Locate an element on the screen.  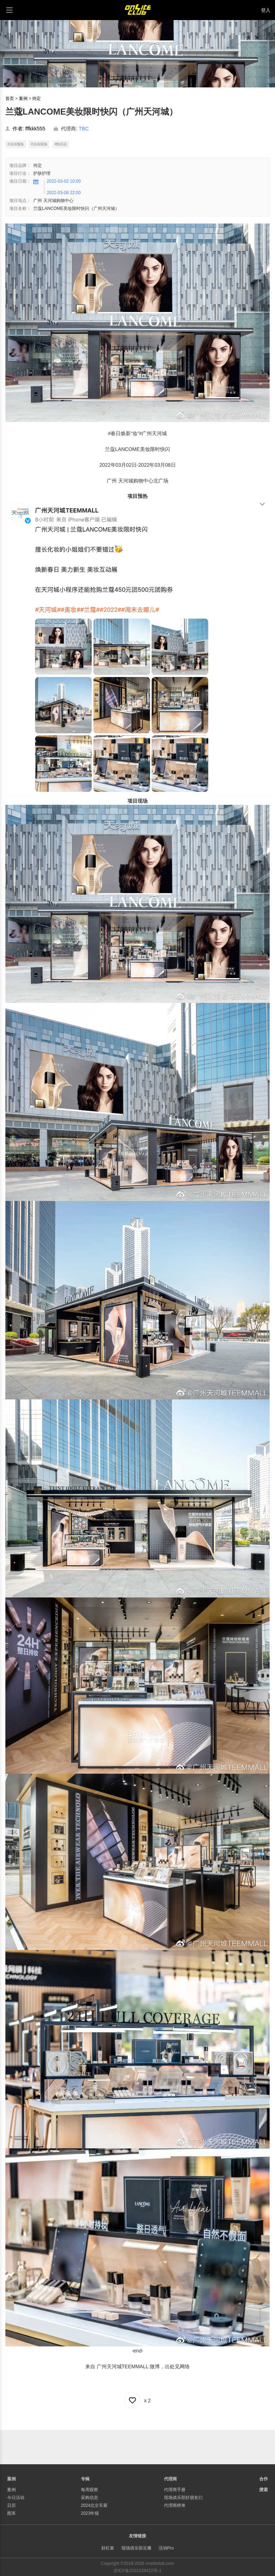
2024北京车展 is located at coordinates (94, 2505).